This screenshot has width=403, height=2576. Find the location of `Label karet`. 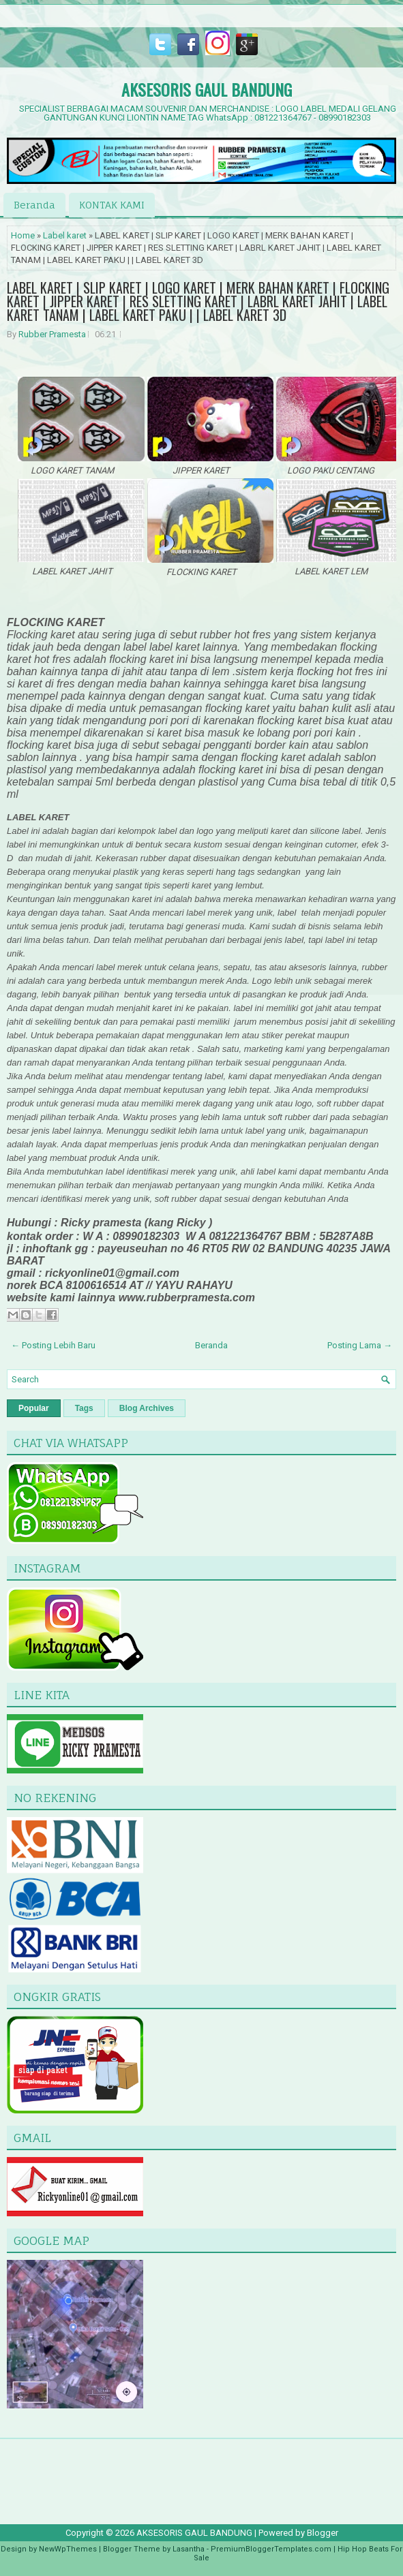

Label karet is located at coordinates (65, 235).